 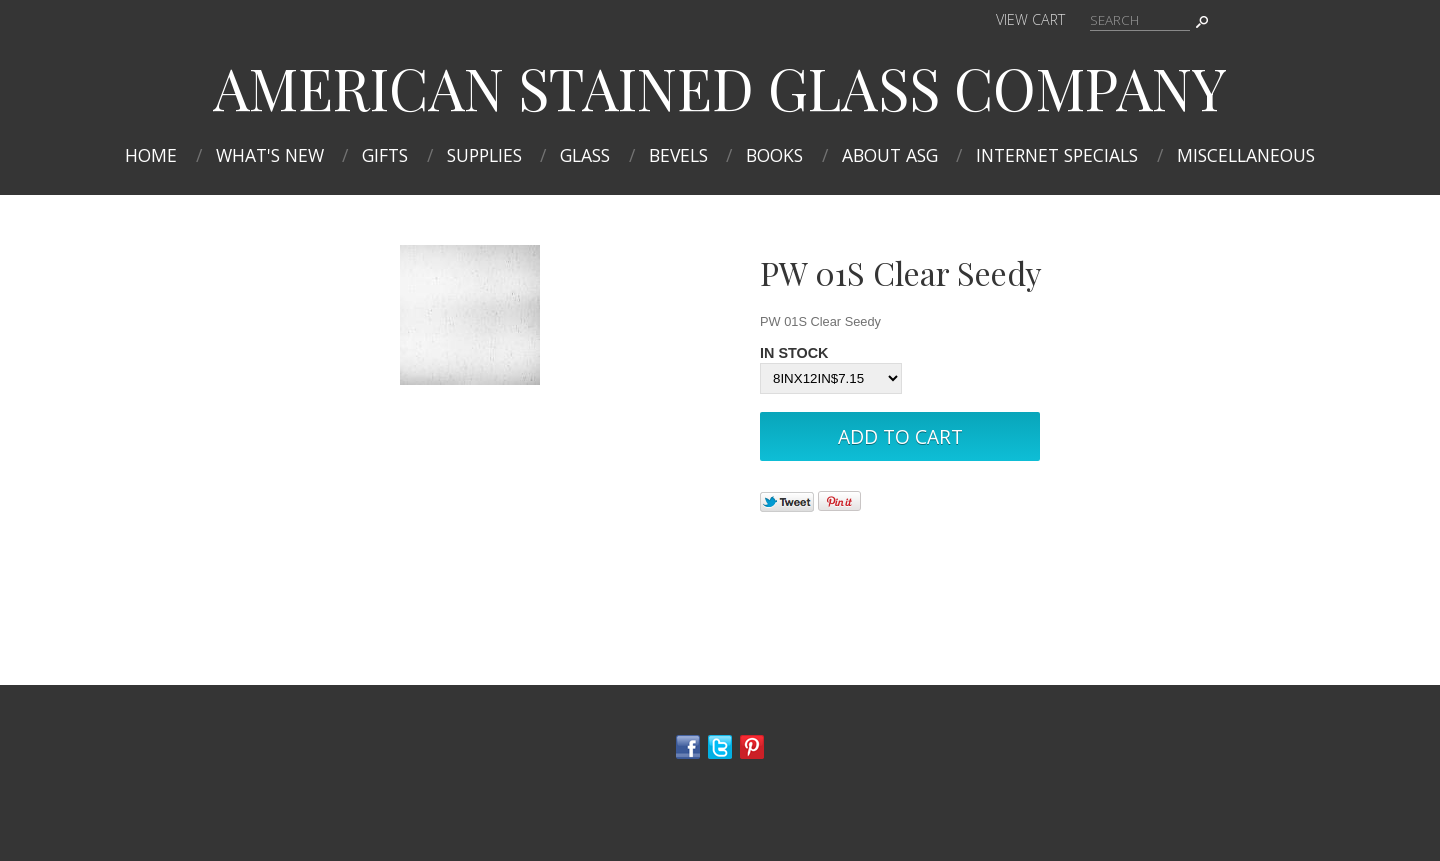 What do you see at coordinates (385, 155) in the screenshot?
I see `Gifts` at bounding box center [385, 155].